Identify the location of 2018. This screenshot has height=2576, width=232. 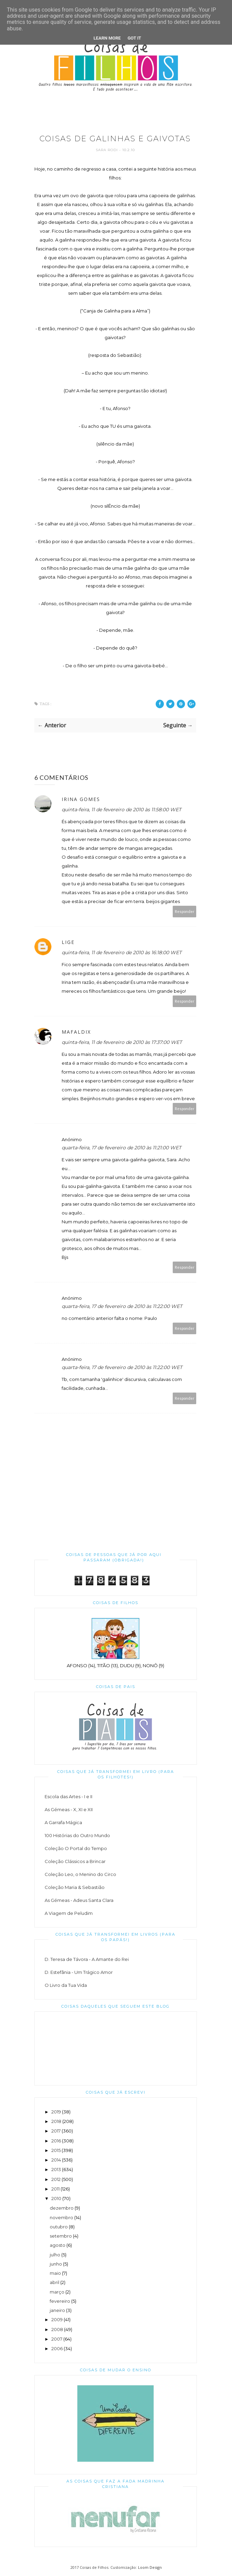
(56, 2121).